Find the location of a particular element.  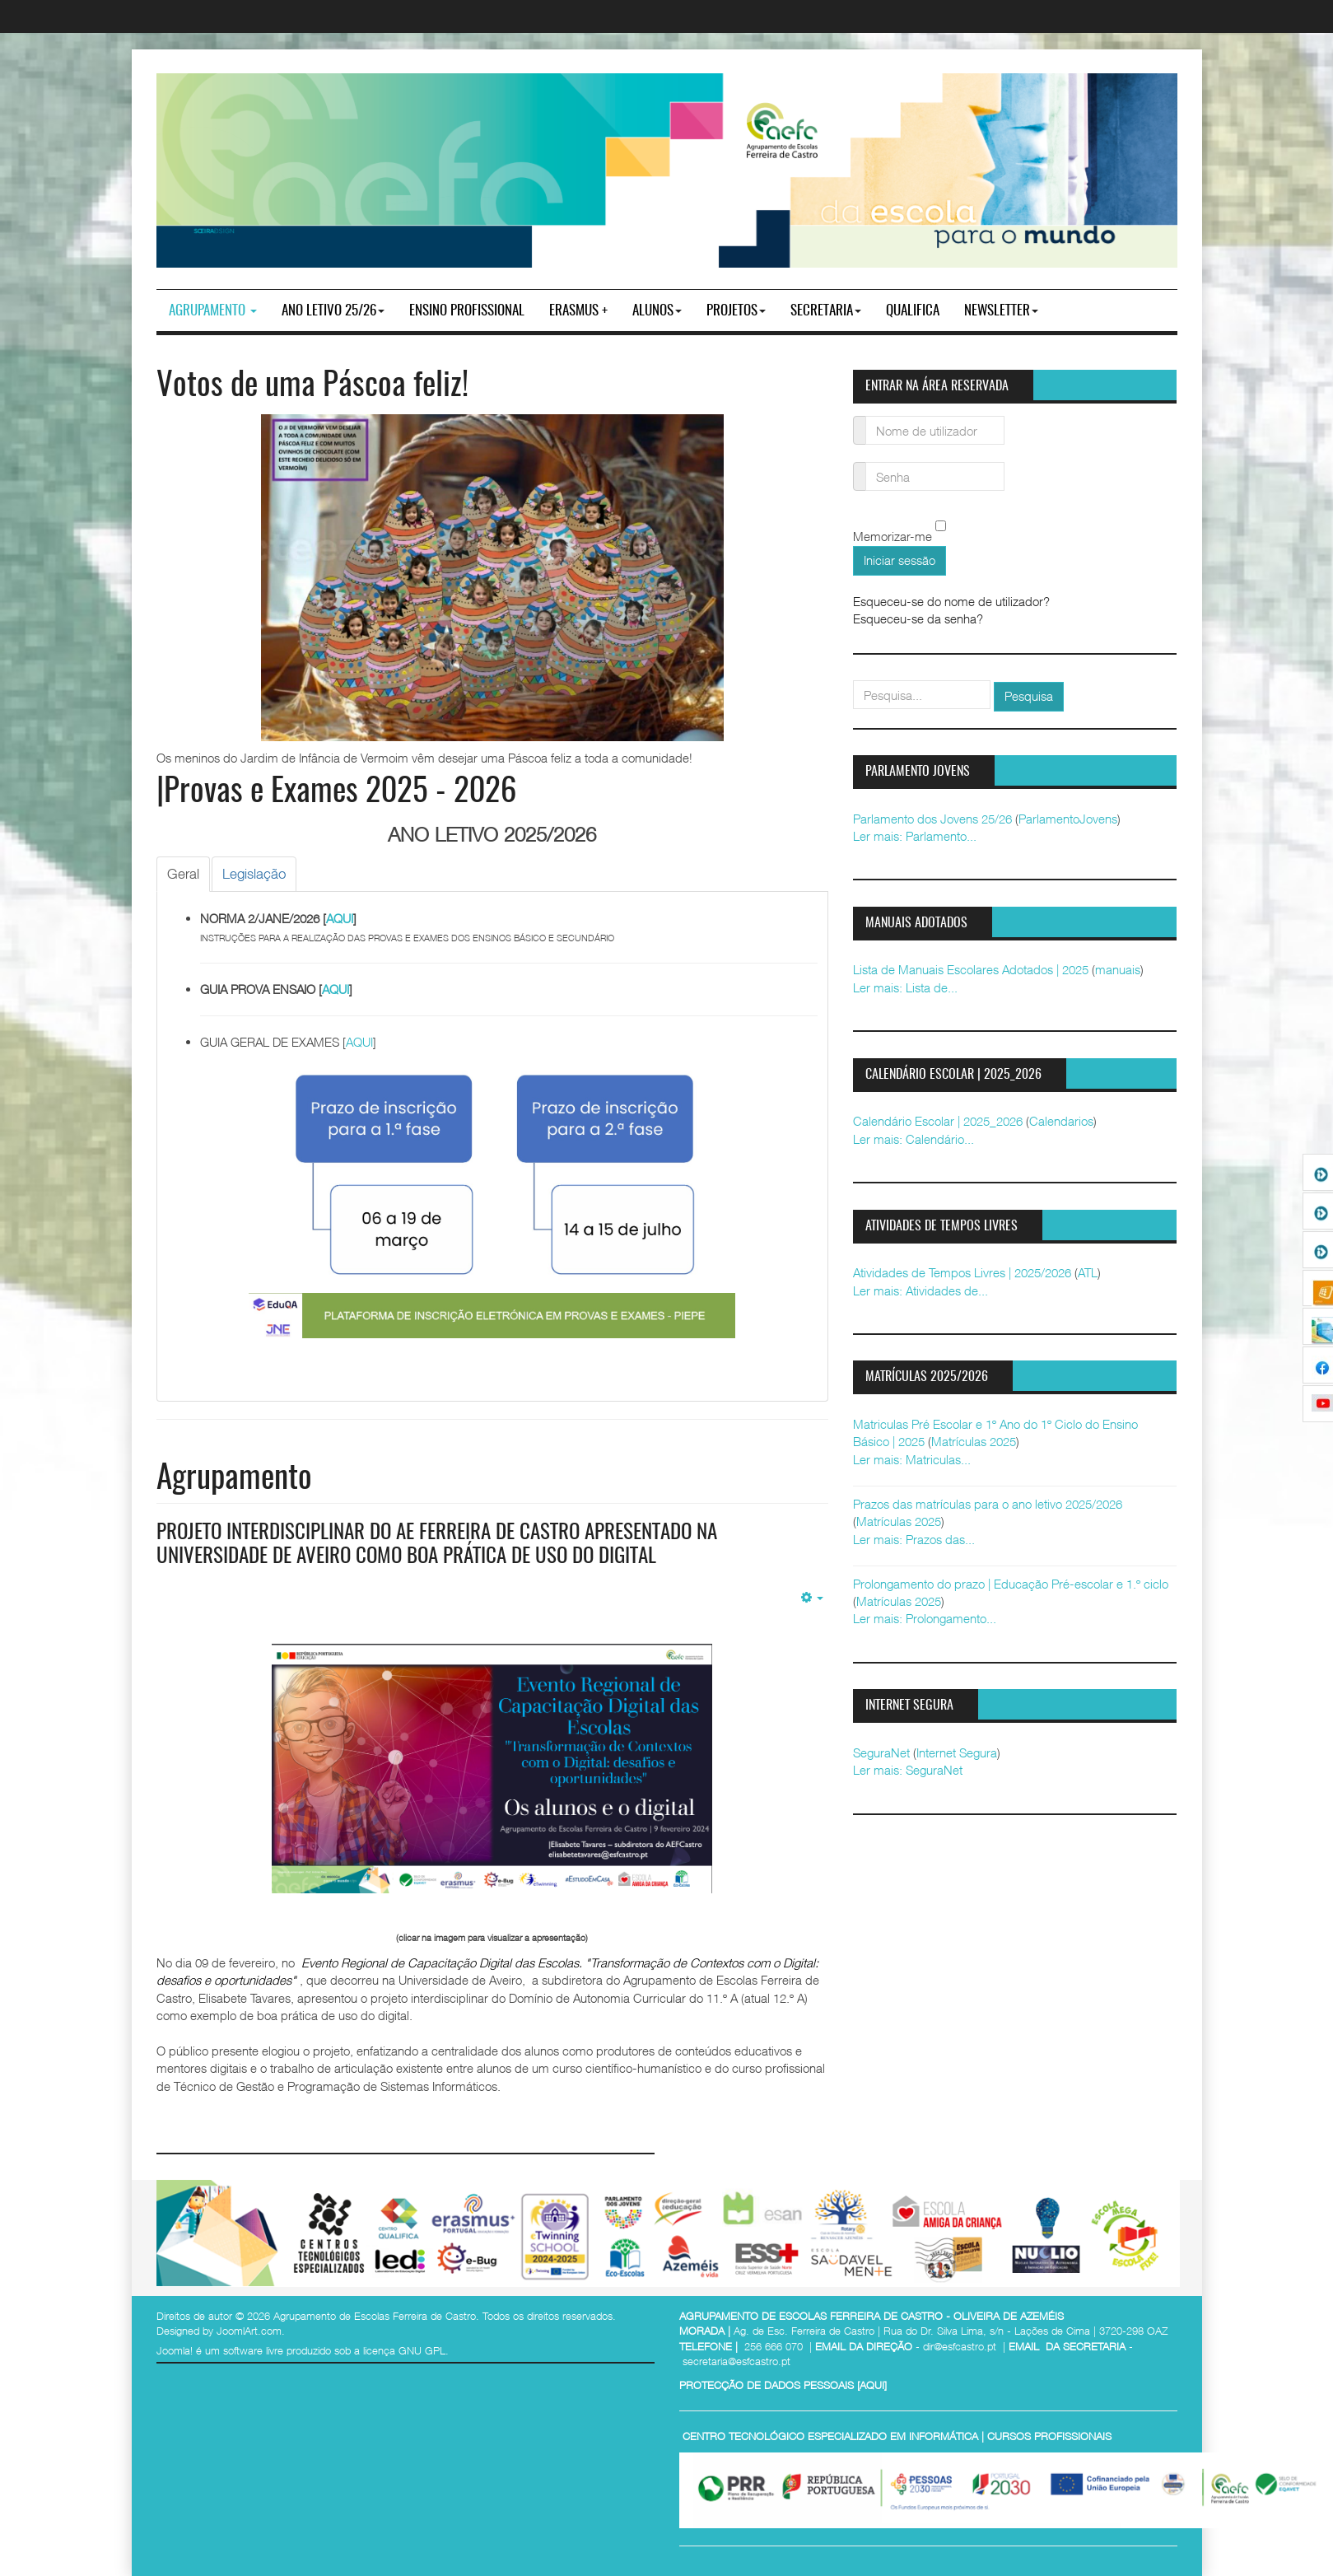

Ler mais: Lista de... is located at coordinates (905, 987).